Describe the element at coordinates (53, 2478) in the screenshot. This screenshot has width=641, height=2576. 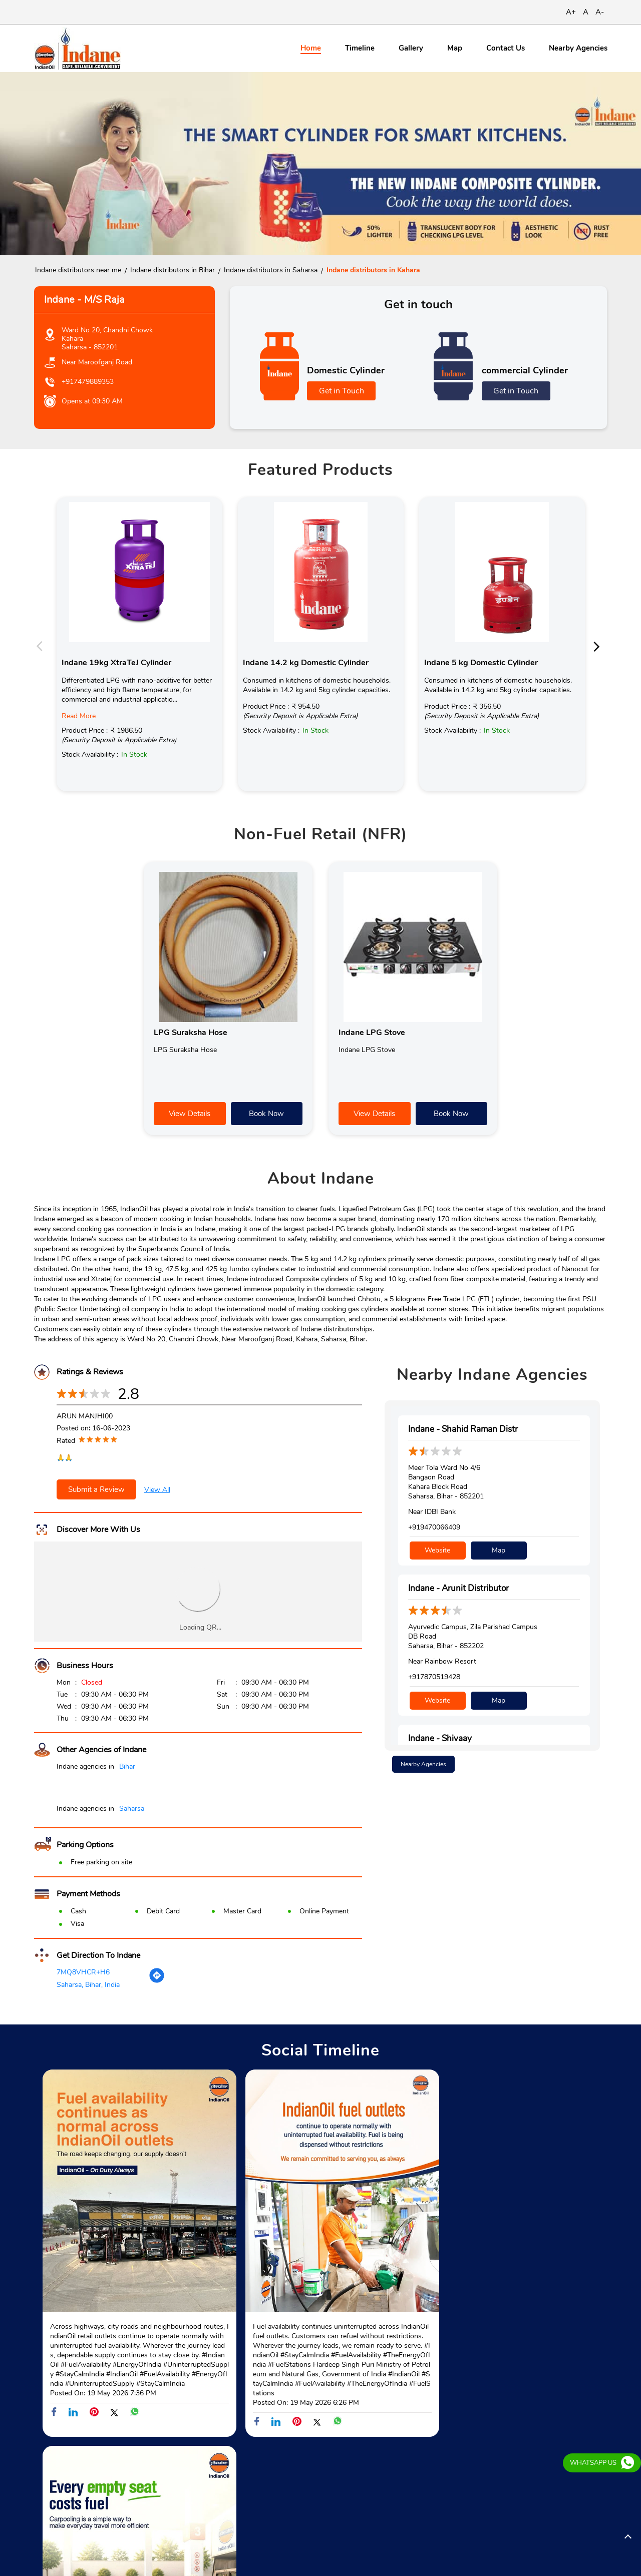
I see `Batrha Road` at that location.